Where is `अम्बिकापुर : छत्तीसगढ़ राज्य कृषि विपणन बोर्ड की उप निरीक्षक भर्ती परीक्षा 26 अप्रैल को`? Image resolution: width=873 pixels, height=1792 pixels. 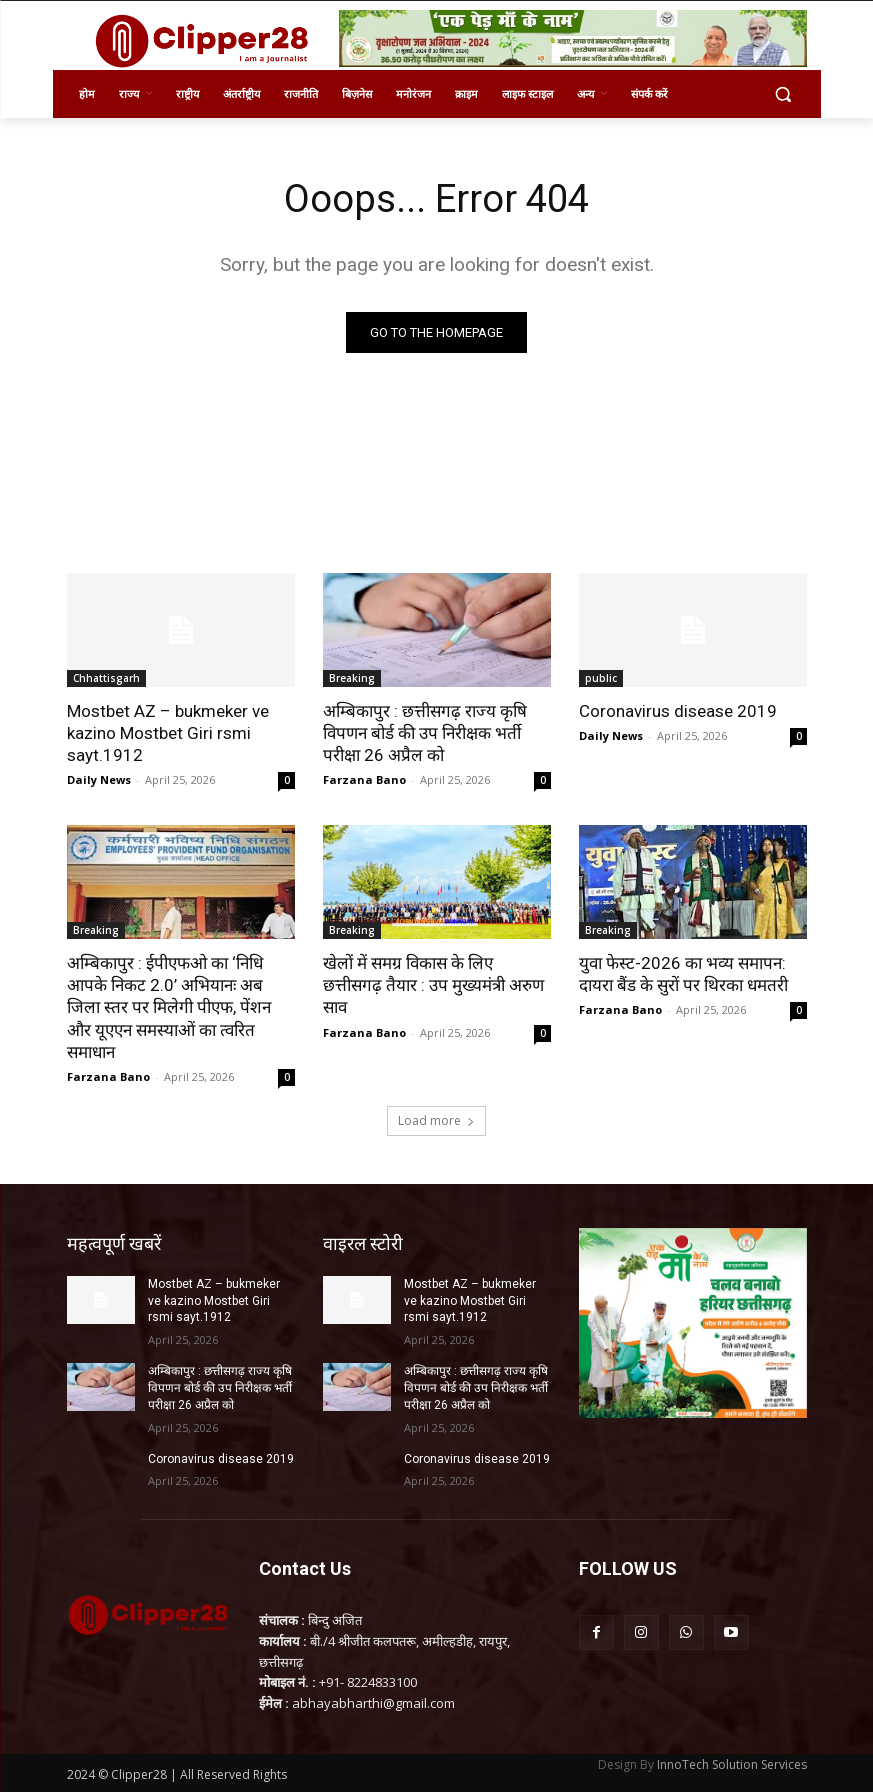 अम्बिकापुर : छत्तीसगढ़ राज्य कृषि विपणन बोर्ड की उप निरीक्षक भर्ती परीक्षा 26 अप्रैल को is located at coordinates (425, 733).